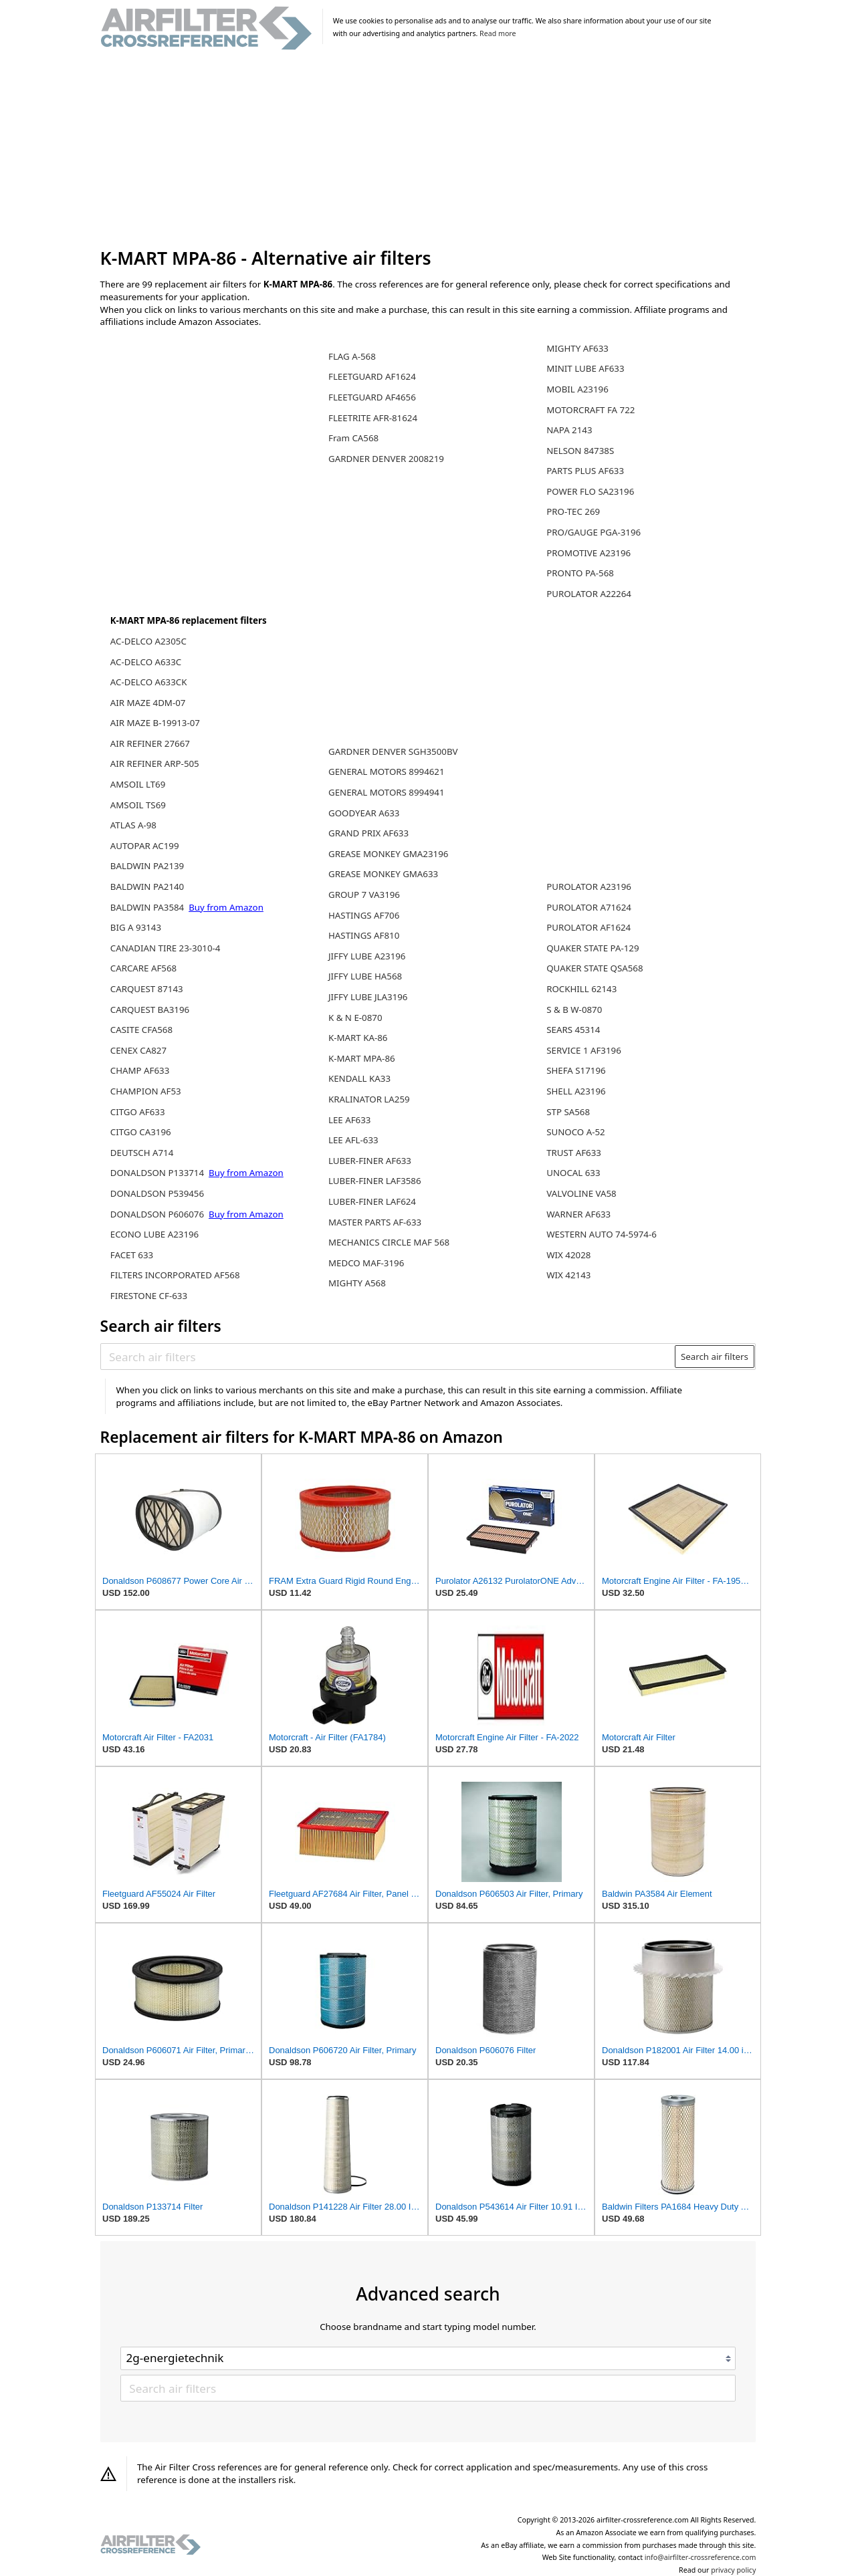 This screenshot has width=856, height=2576. What do you see at coordinates (366, 1263) in the screenshot?
I see `MEDCO MAF-3196` at bounding box center [366, 1263].